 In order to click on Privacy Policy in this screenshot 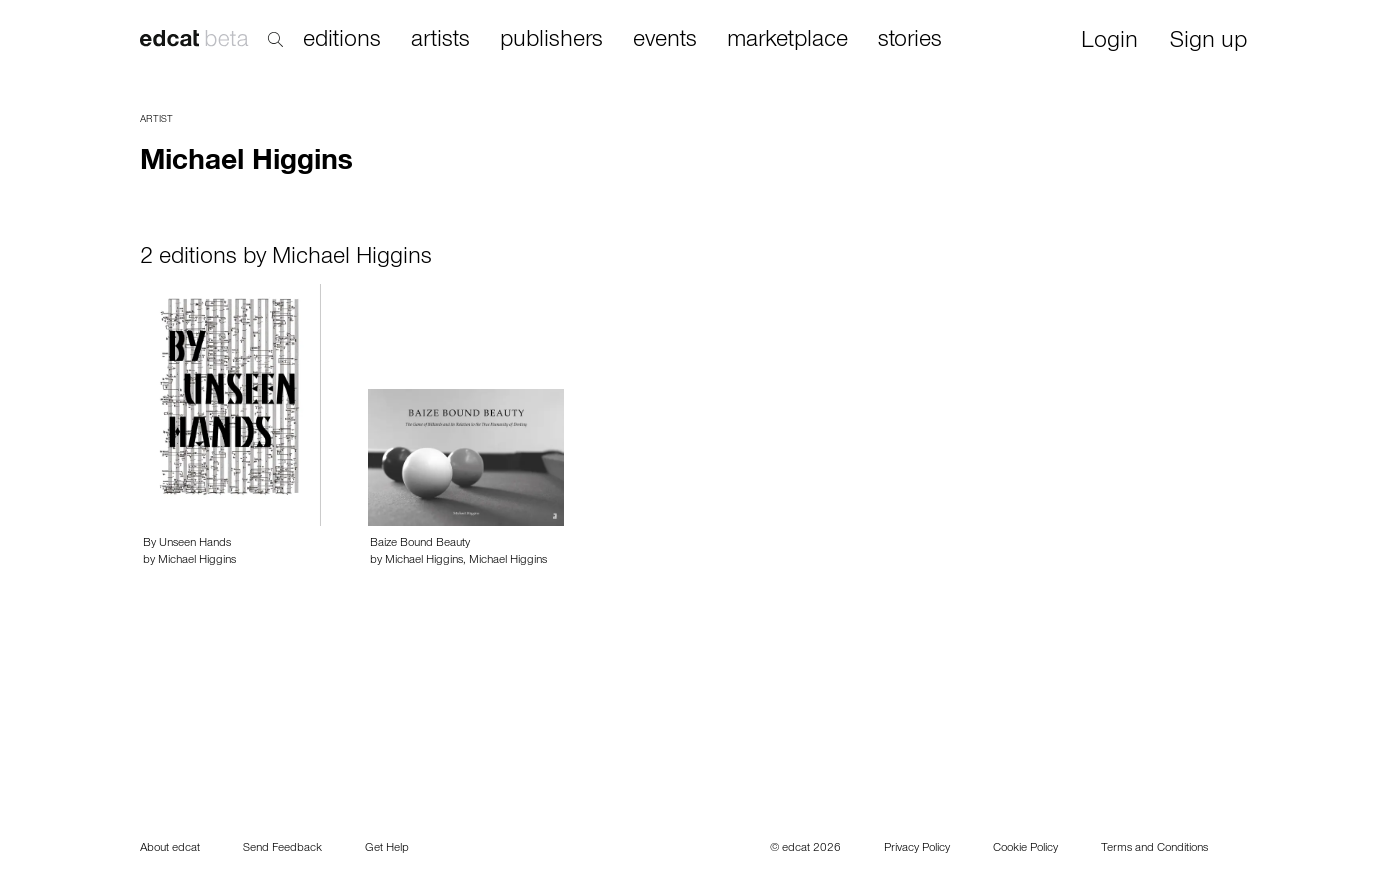, I will do `click(917, 849)`.